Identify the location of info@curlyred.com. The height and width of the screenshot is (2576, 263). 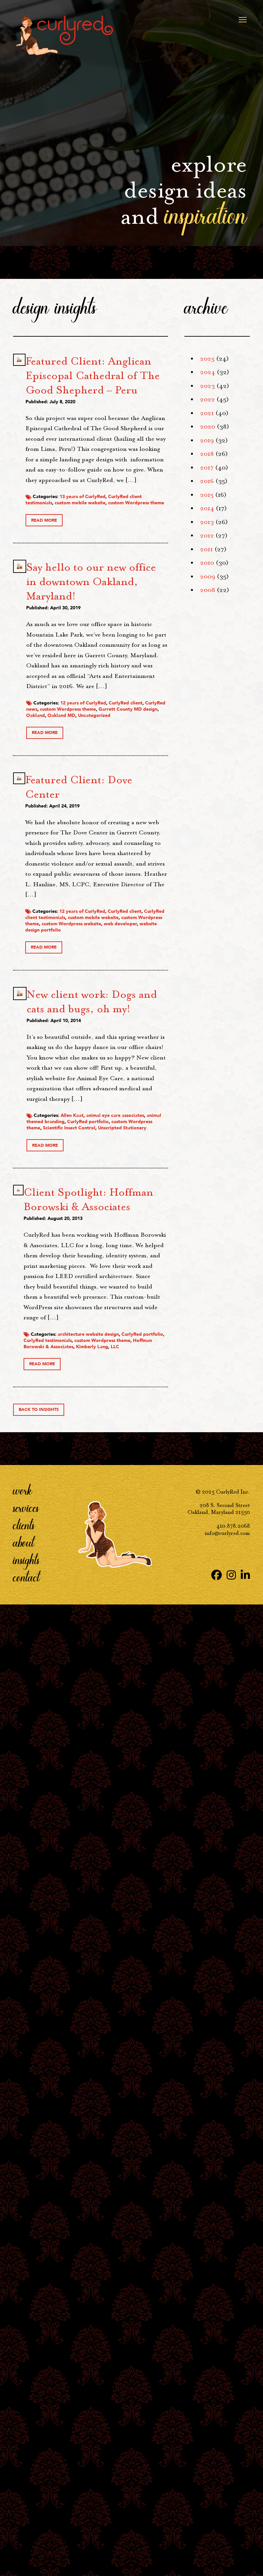
(227, 2505).